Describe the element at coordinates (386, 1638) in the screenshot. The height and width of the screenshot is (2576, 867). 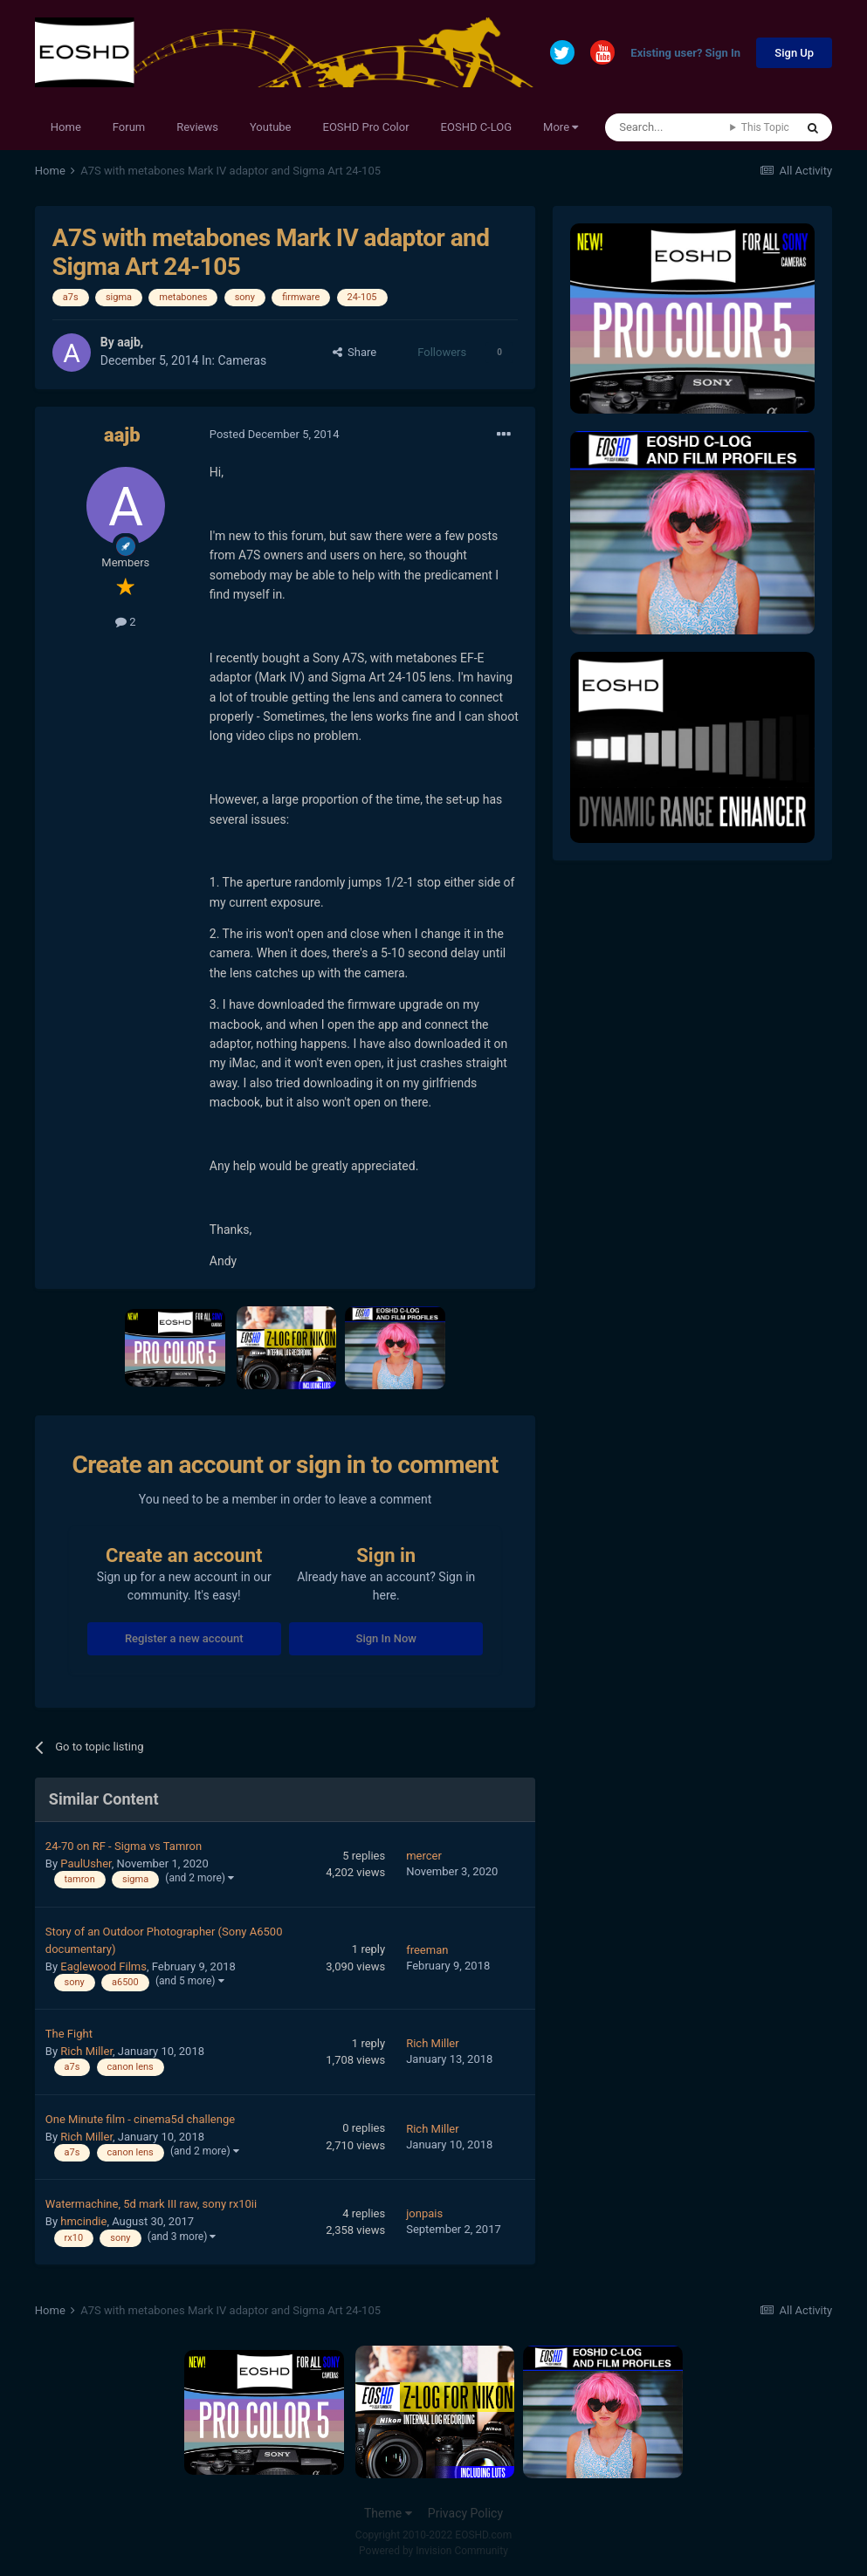
I see `Sign In Now` at that location.